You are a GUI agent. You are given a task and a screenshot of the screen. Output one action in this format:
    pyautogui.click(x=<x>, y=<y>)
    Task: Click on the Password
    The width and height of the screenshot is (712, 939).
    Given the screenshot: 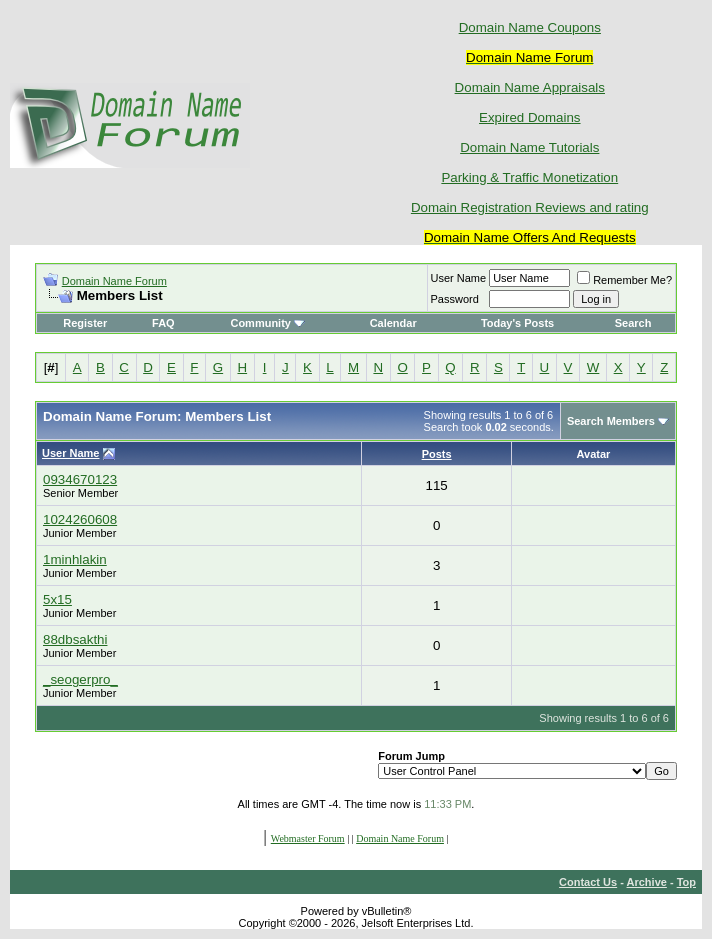 What is the action you would take?
    pyautogui.click(x=455, y=299)
    